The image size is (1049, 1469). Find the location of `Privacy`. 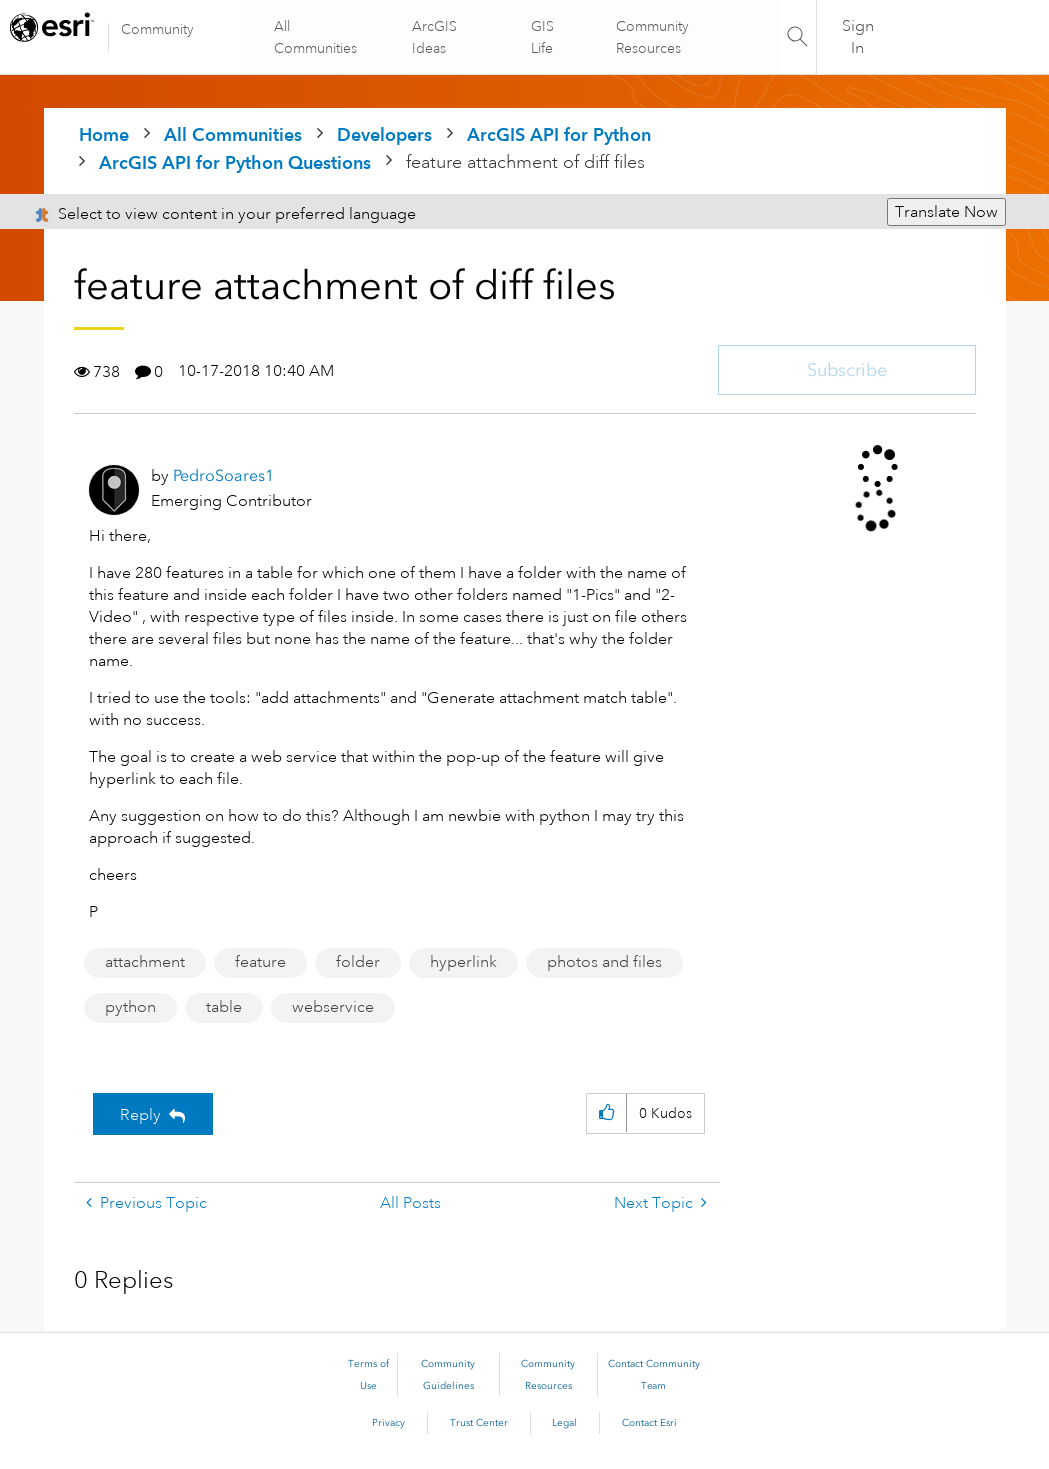

Privacy is located at coordinates (388, 1423).